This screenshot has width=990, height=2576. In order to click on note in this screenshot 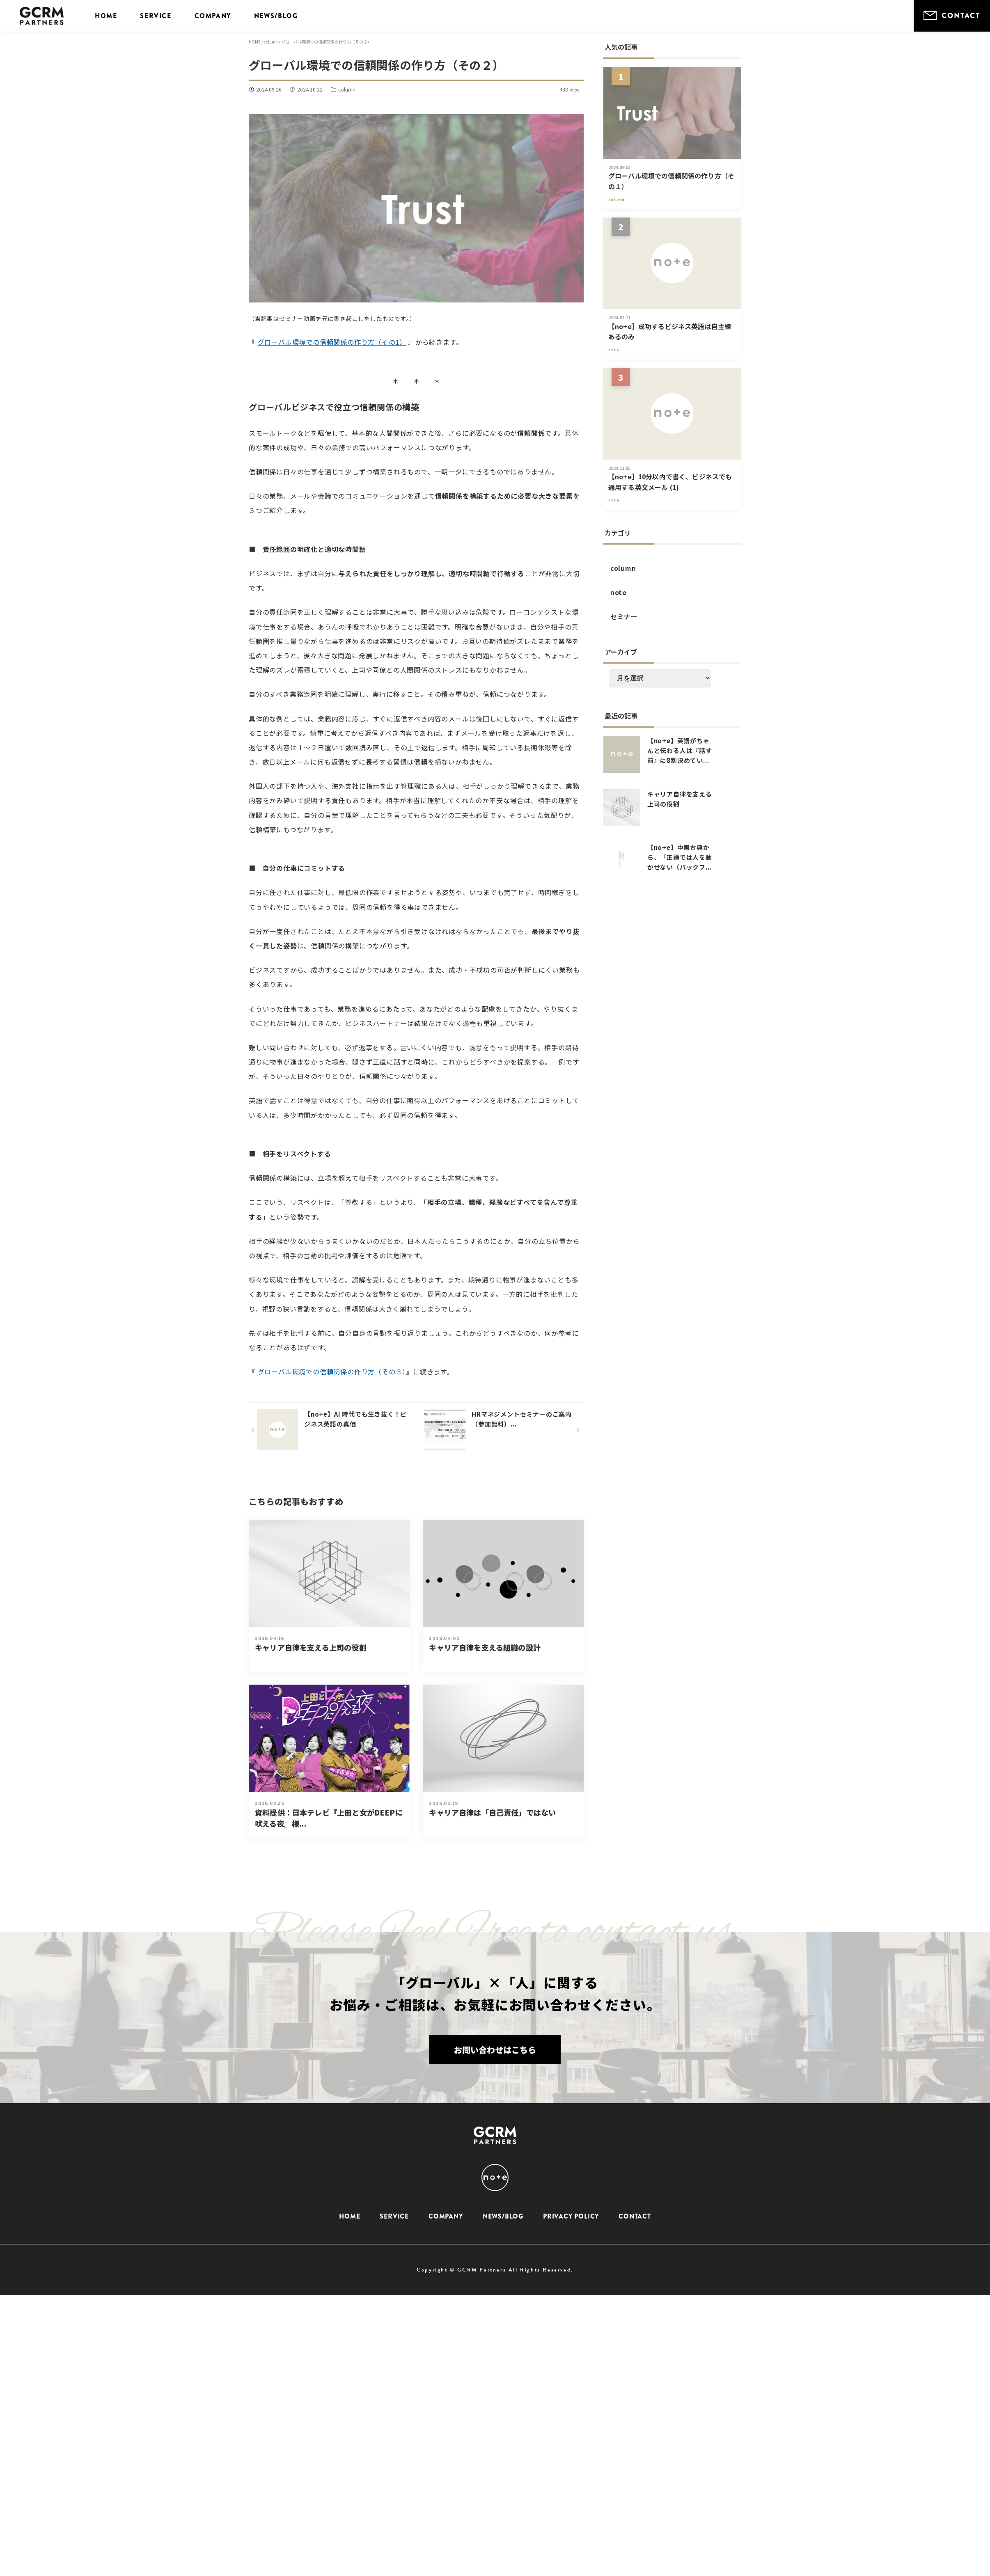, I will do `click(618, 592)`.